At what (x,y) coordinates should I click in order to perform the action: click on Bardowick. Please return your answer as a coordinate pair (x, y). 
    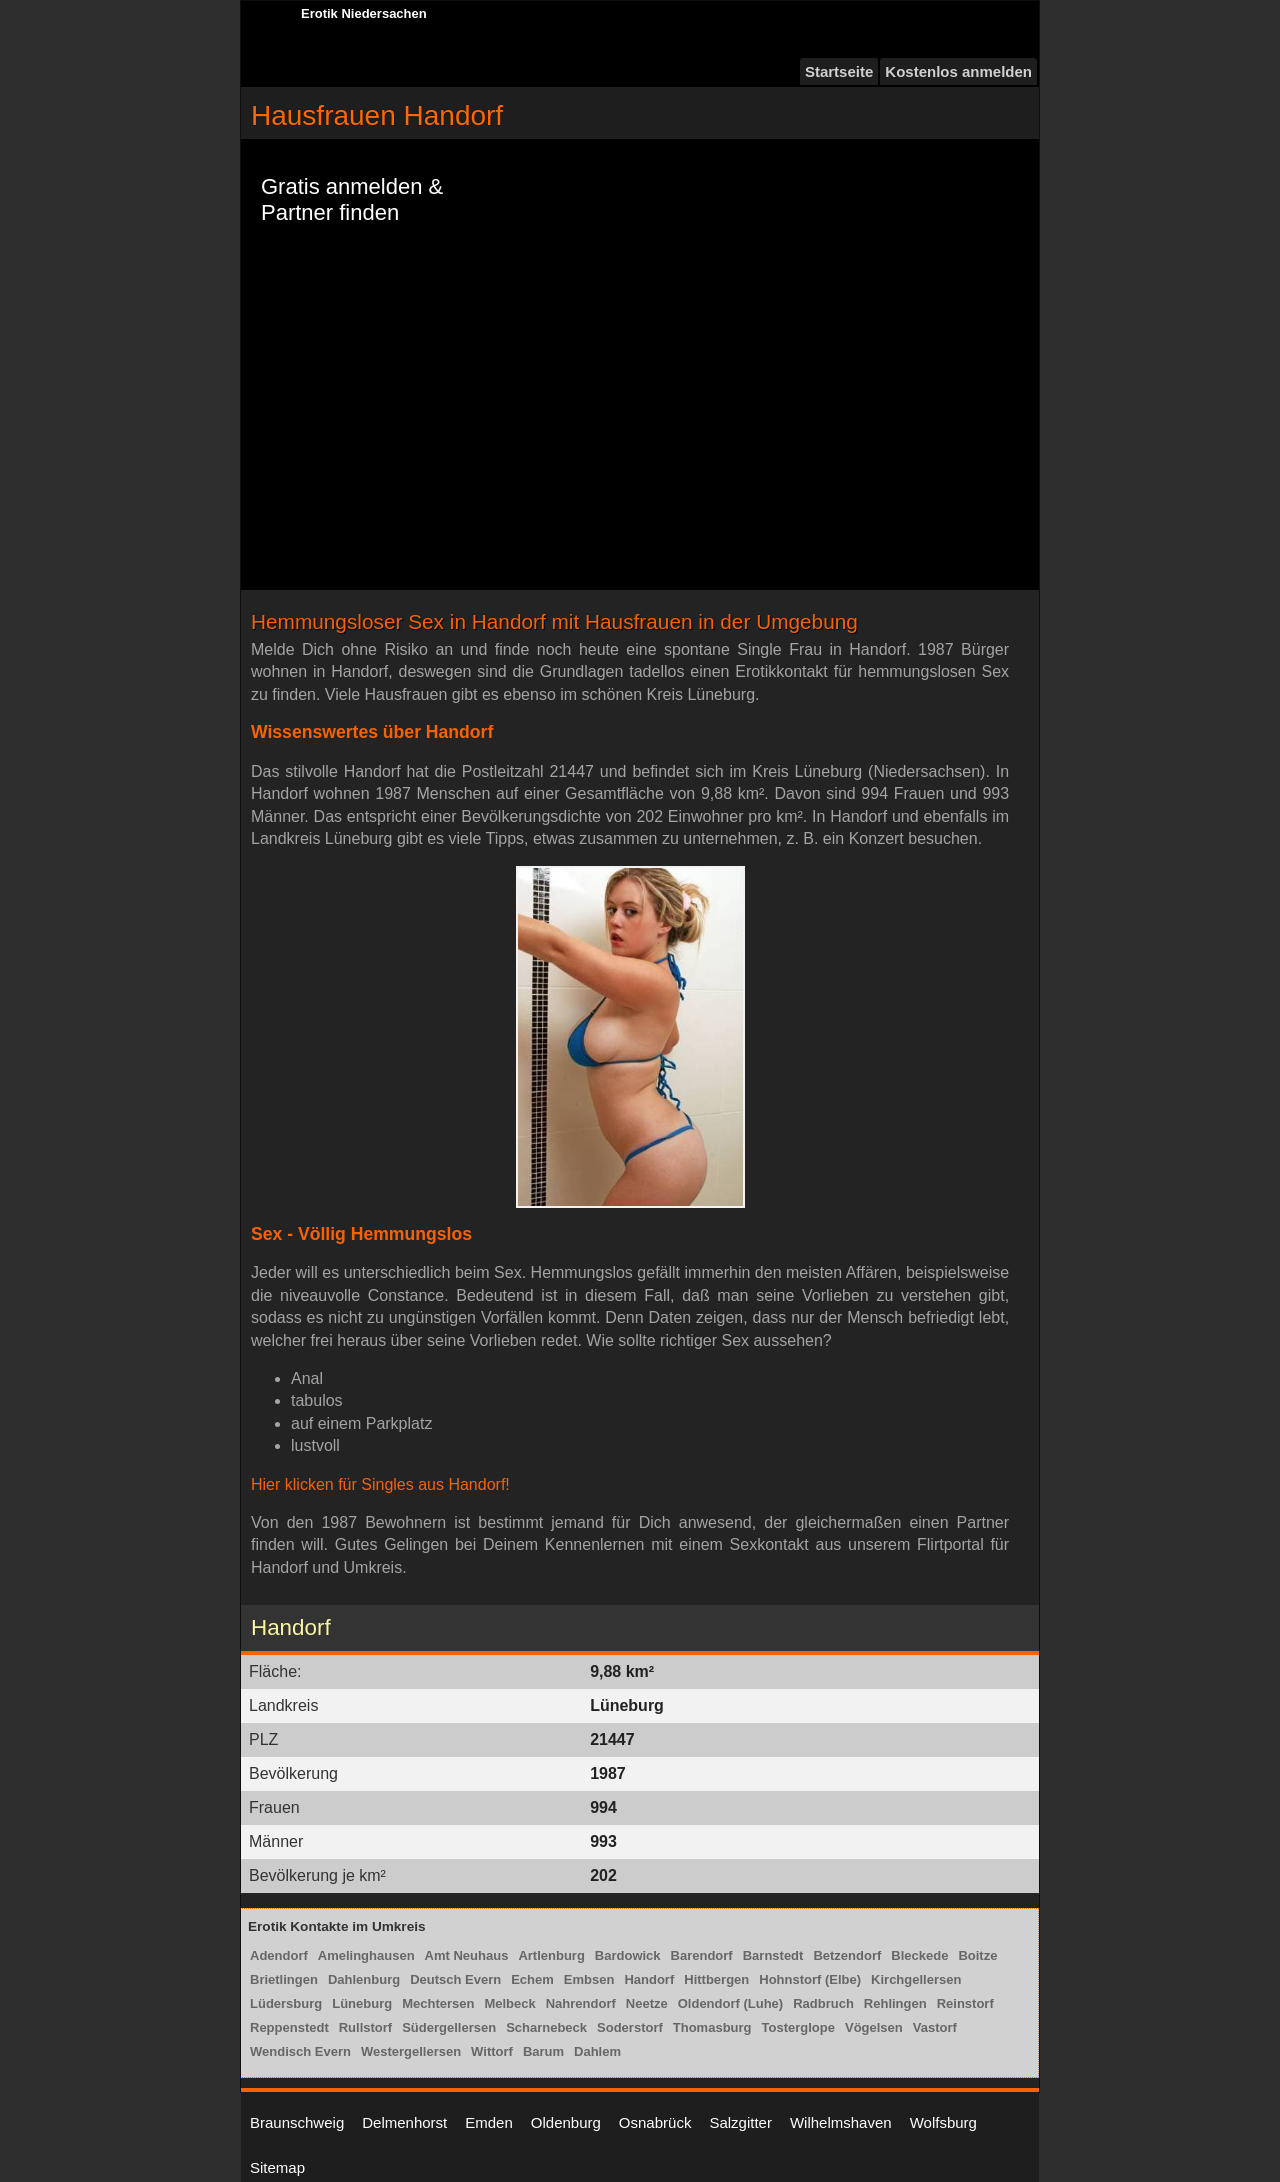
    Looking at the image, I should click on (628, 1955).